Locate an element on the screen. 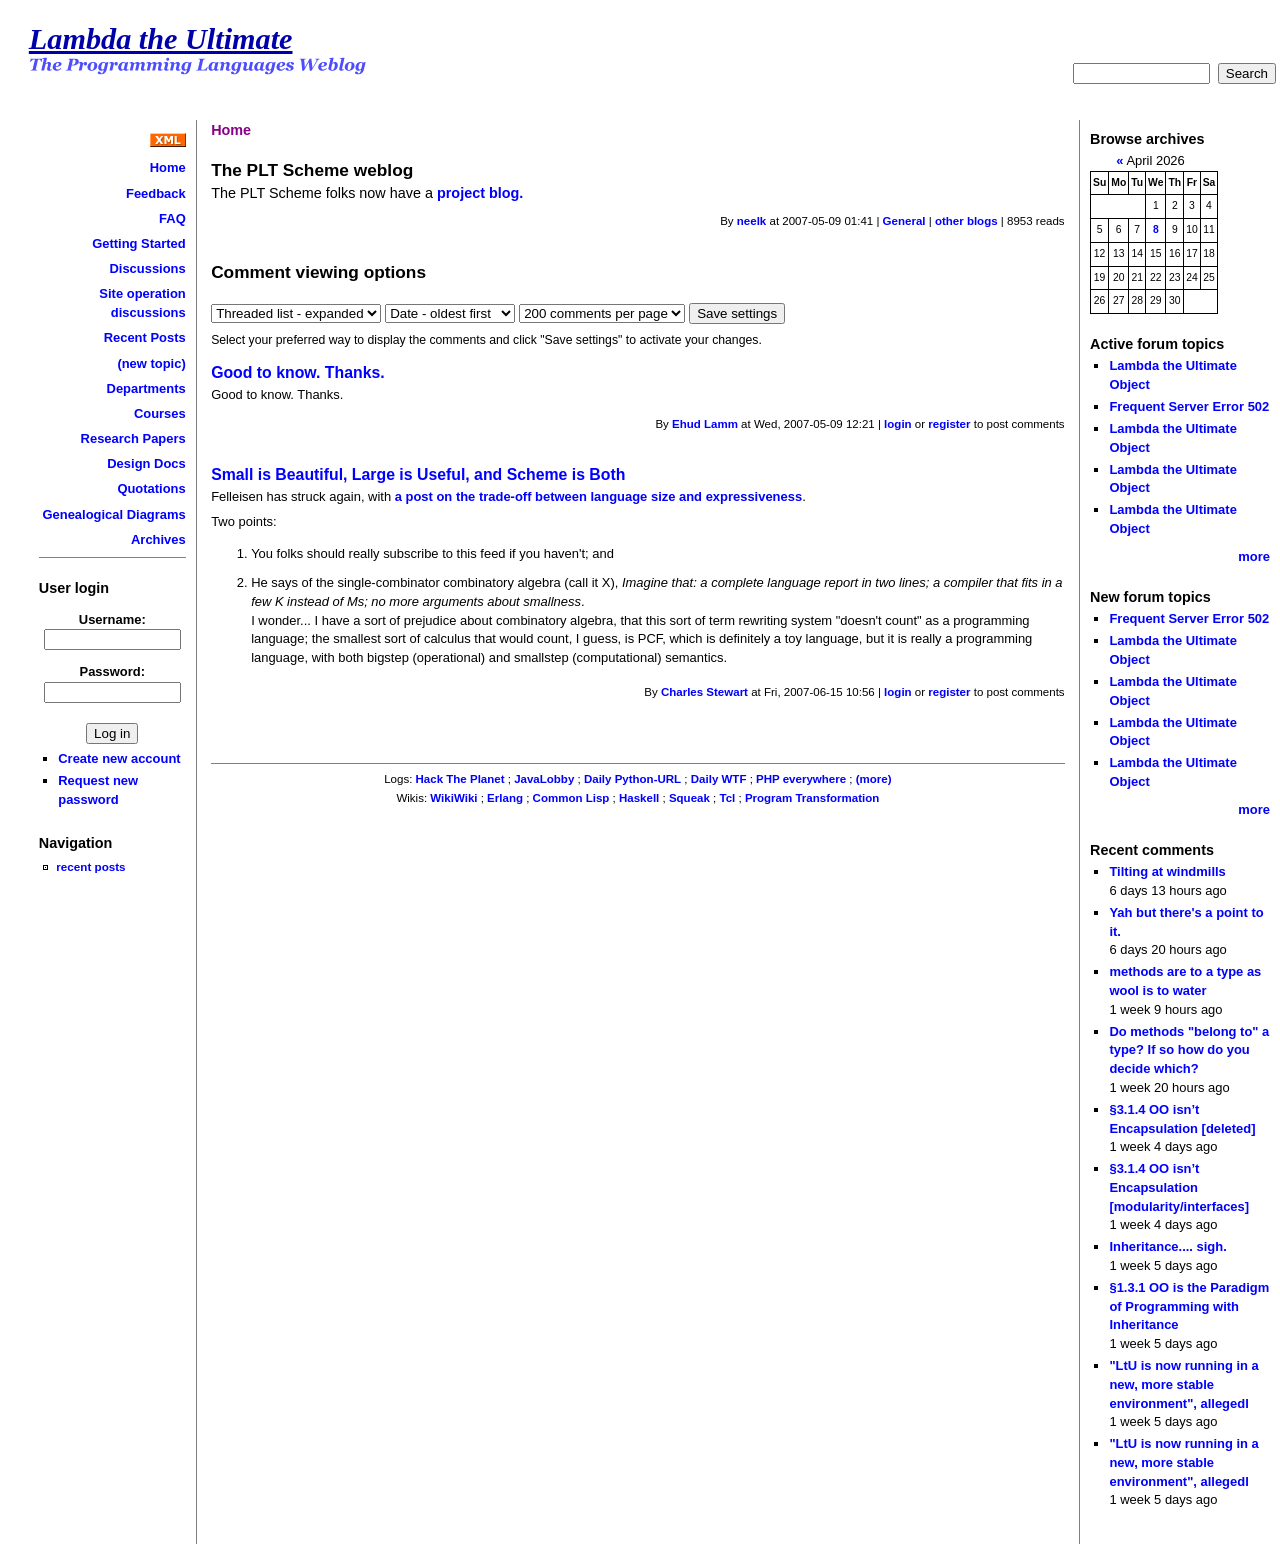  Archives is located at coordinates (158, 539).